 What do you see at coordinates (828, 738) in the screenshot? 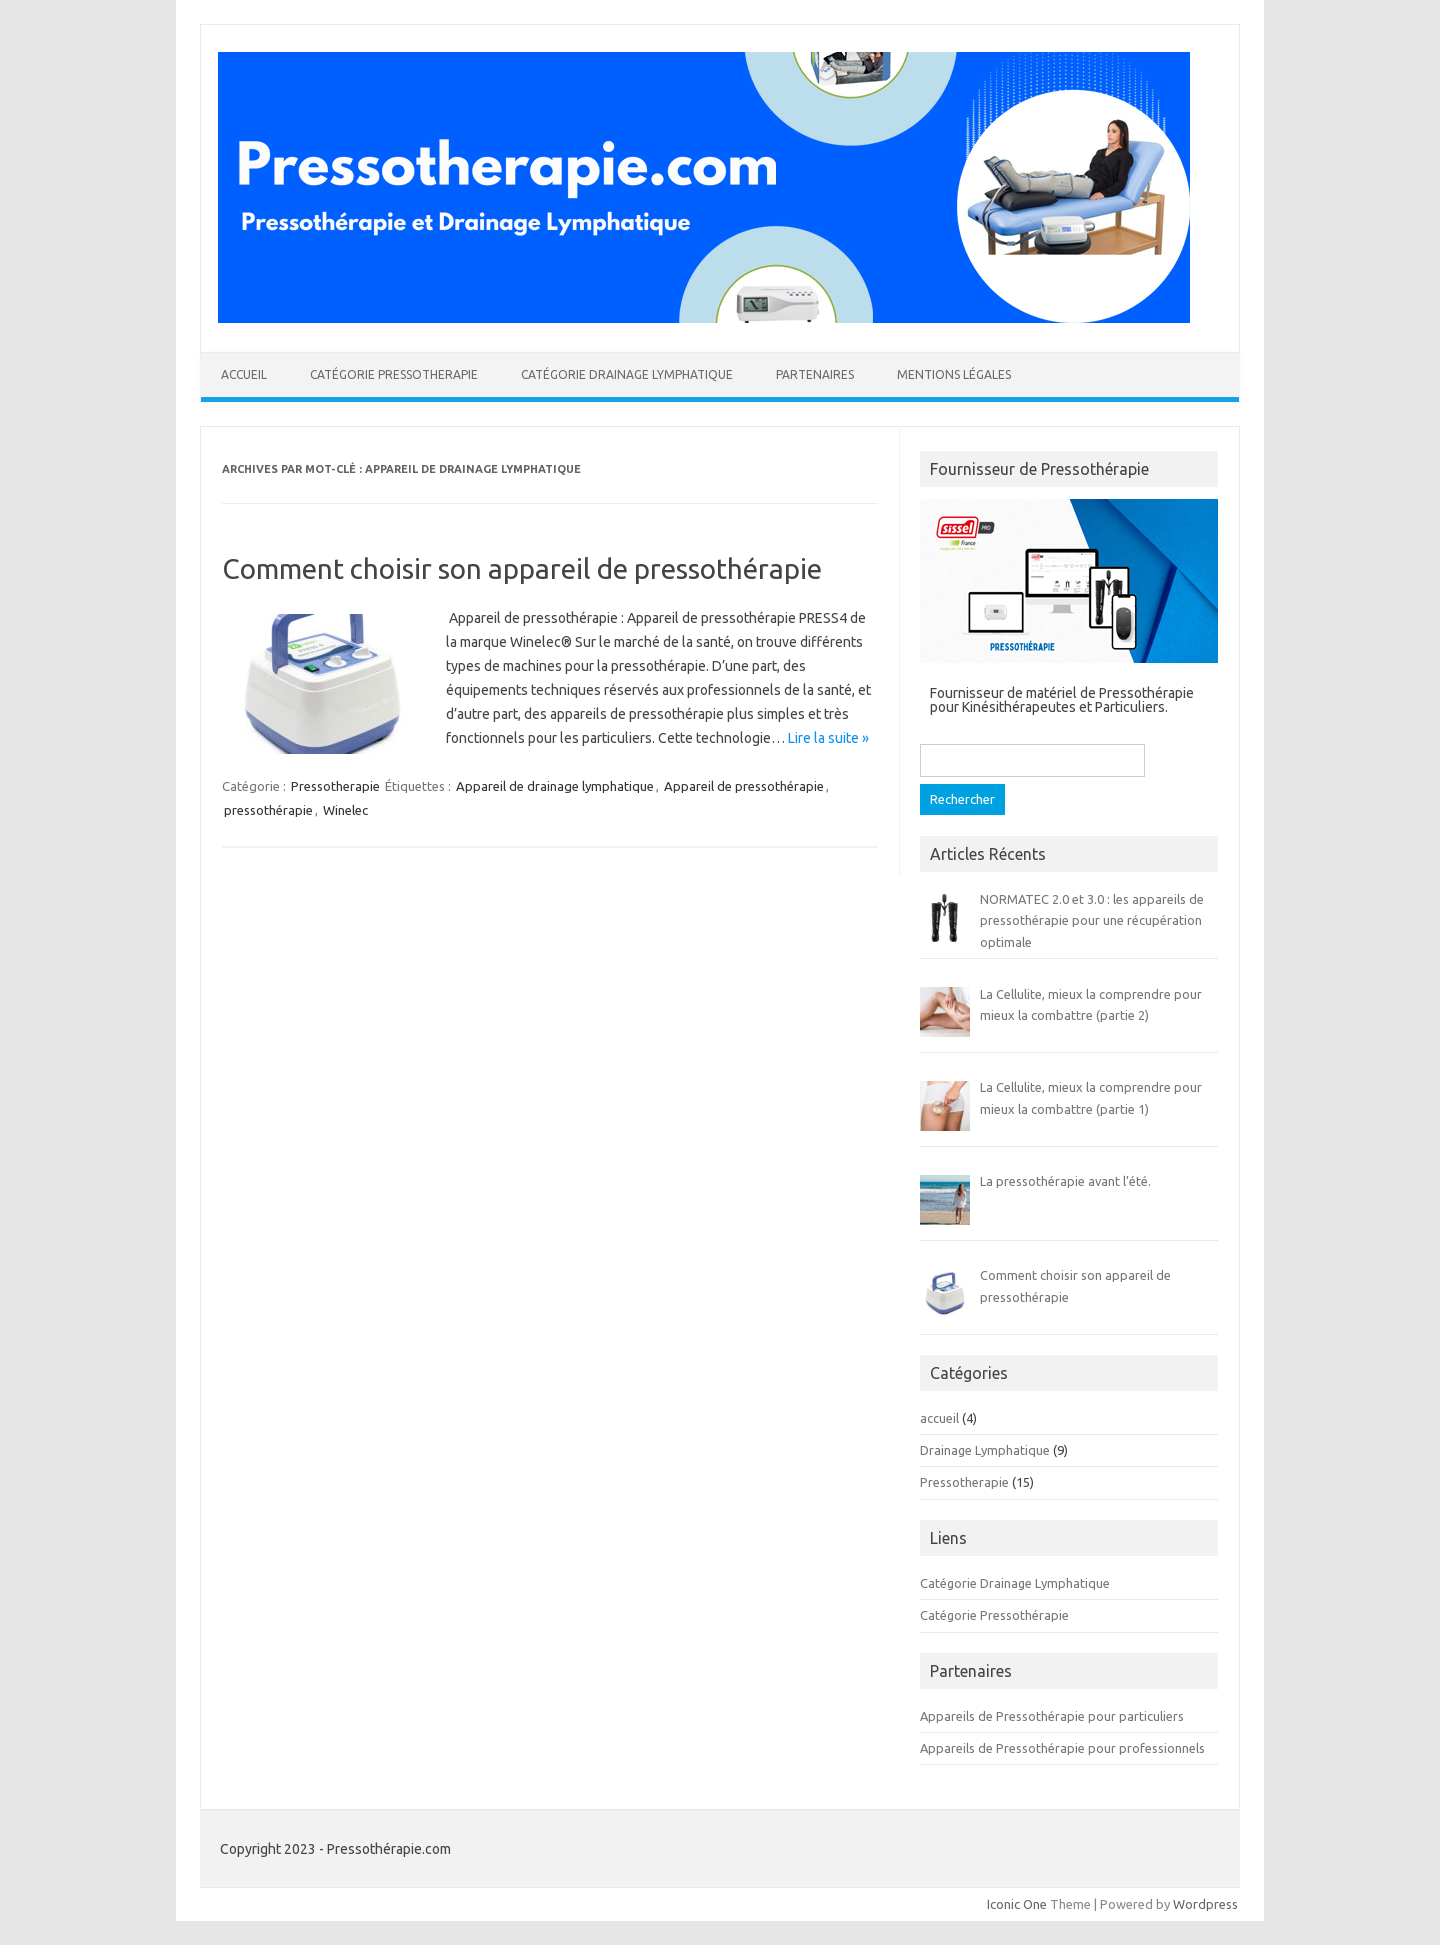
I see `Lire la suite »` at bounding box center [828, 738].